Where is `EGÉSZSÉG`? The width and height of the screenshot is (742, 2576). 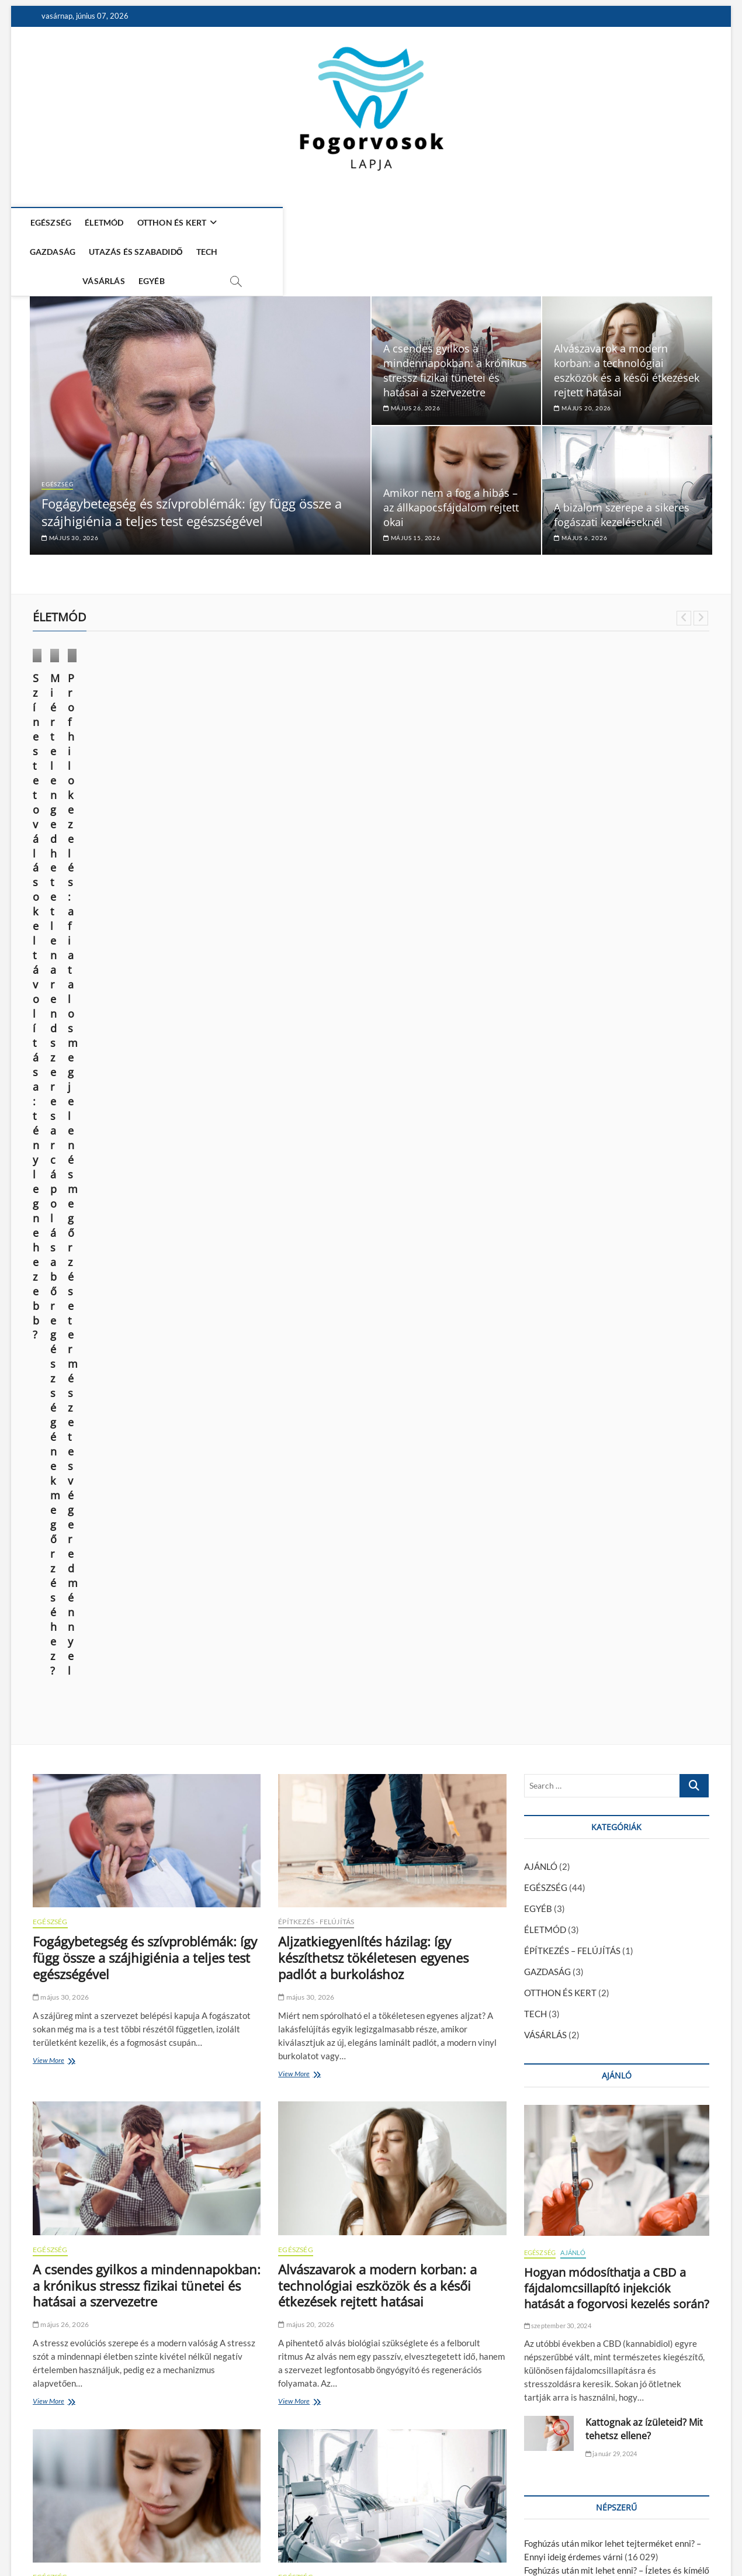
EGÉSZSÉG is located at coordinates (59, 222).